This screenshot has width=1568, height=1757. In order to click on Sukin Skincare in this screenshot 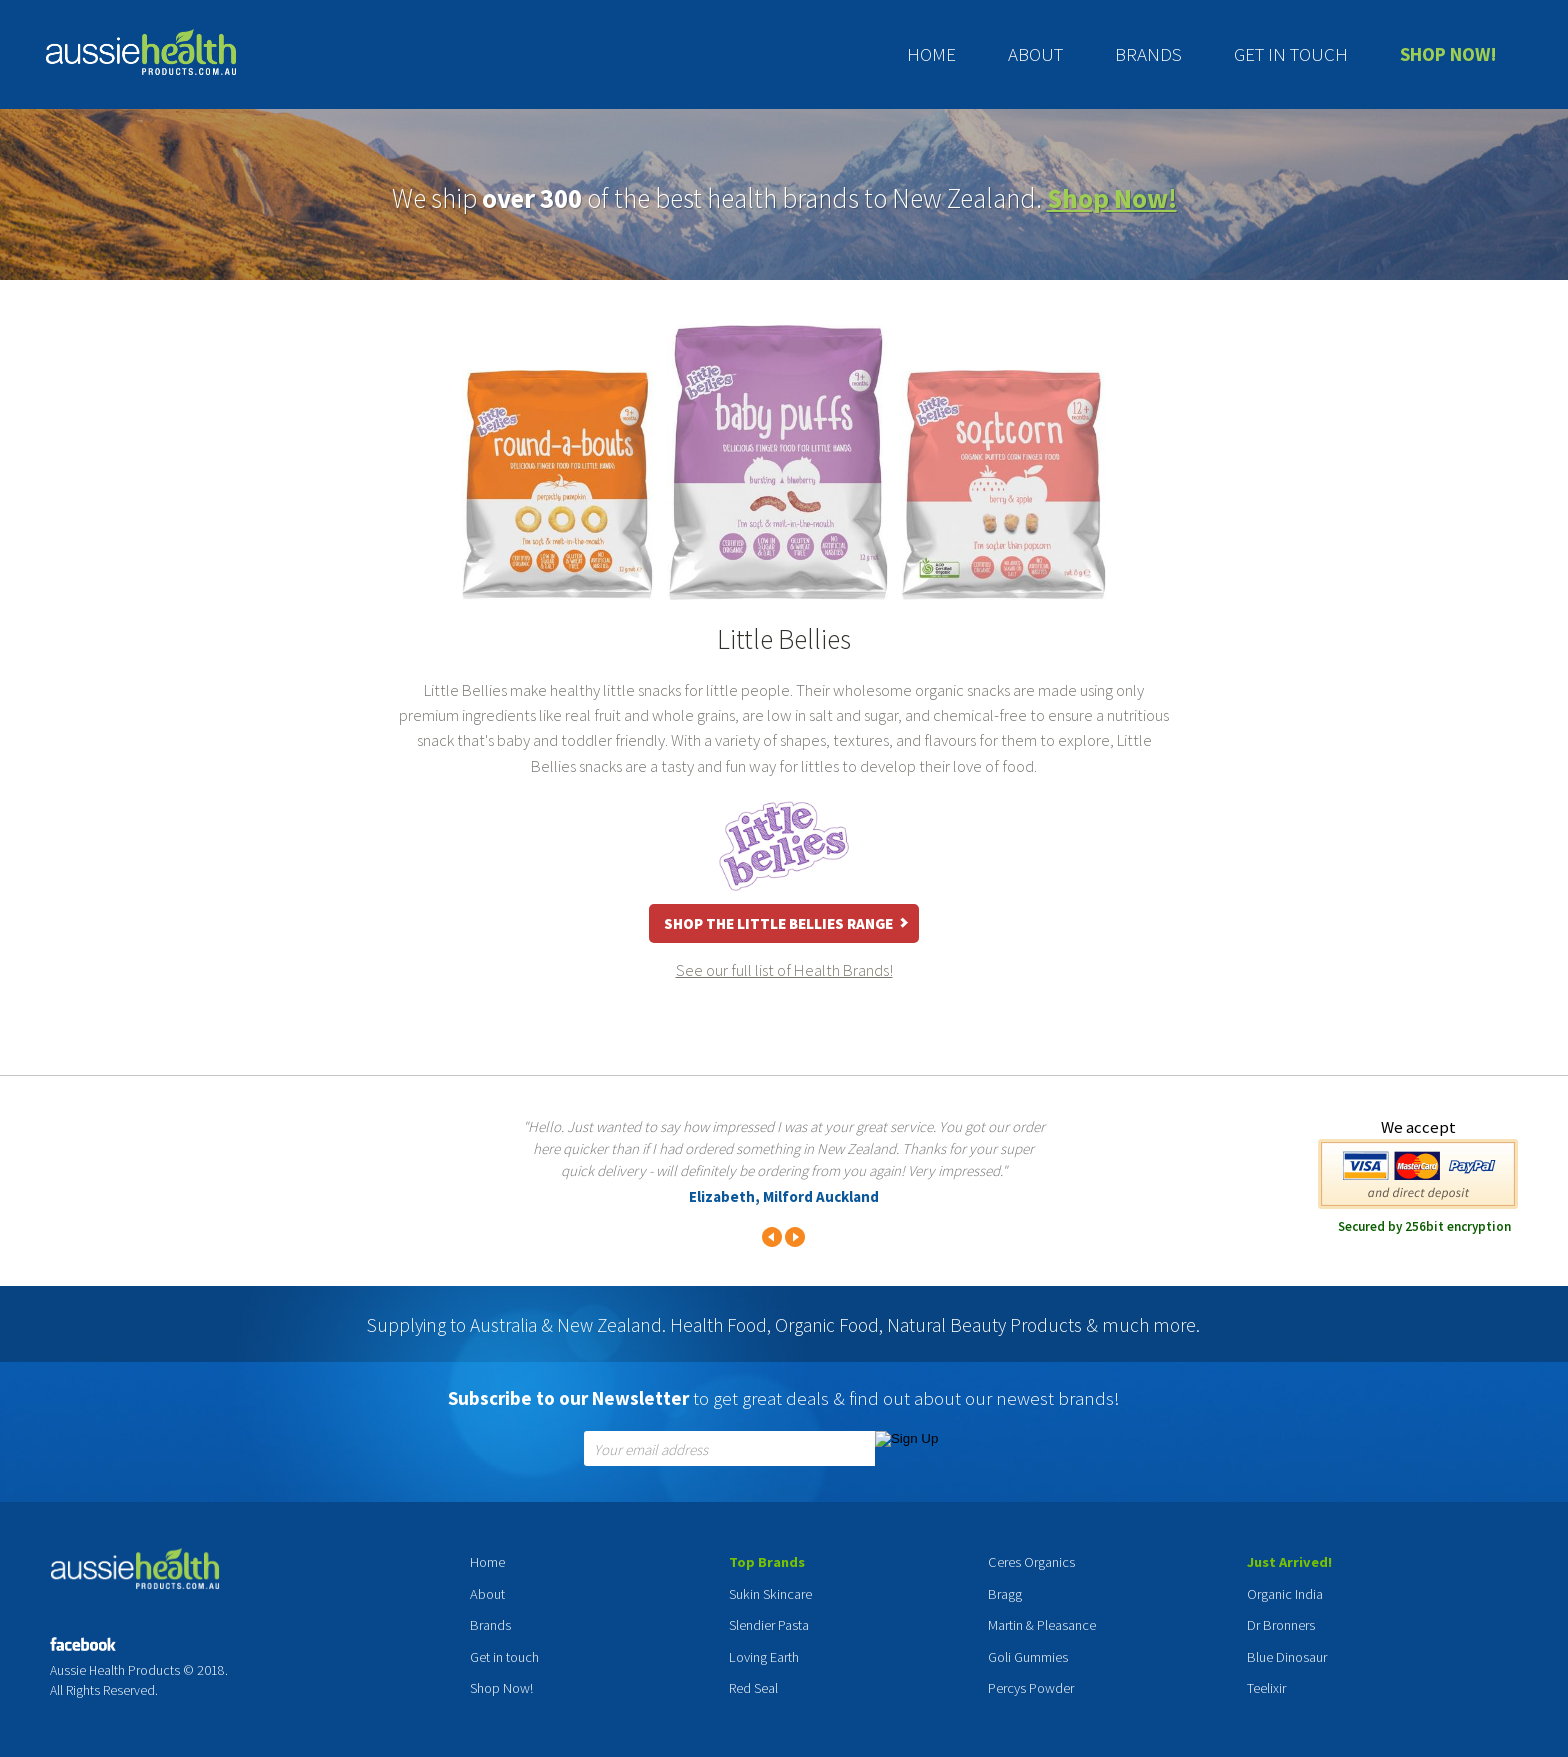, I will do `click(770, 1594)`.